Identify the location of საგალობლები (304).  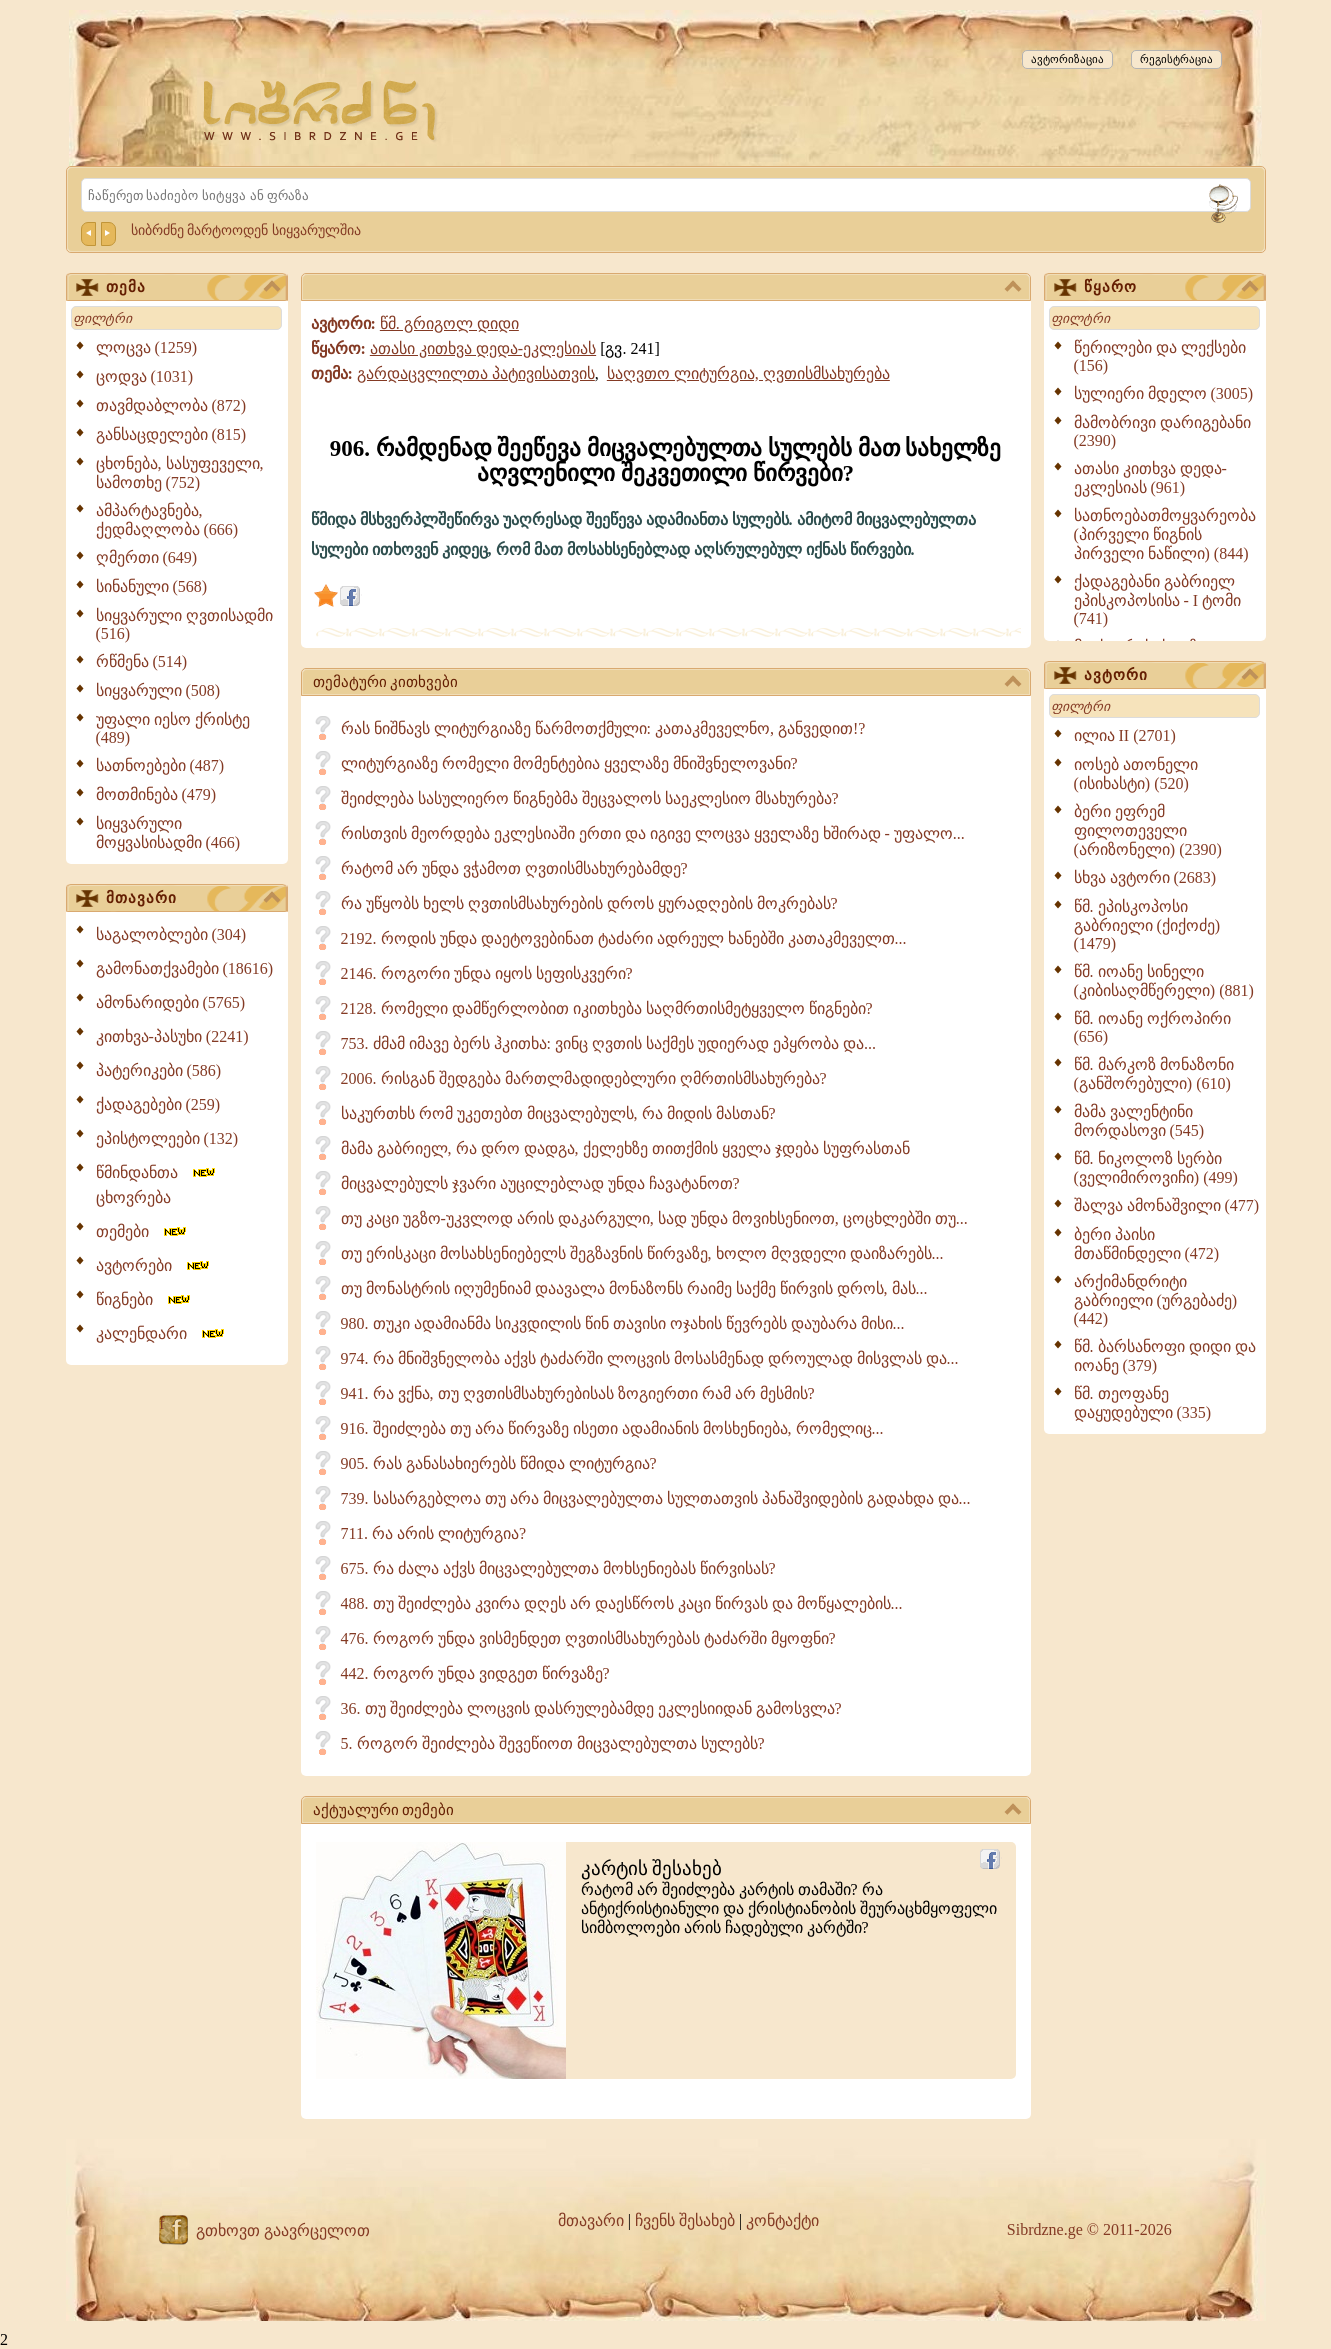
(171, 934).